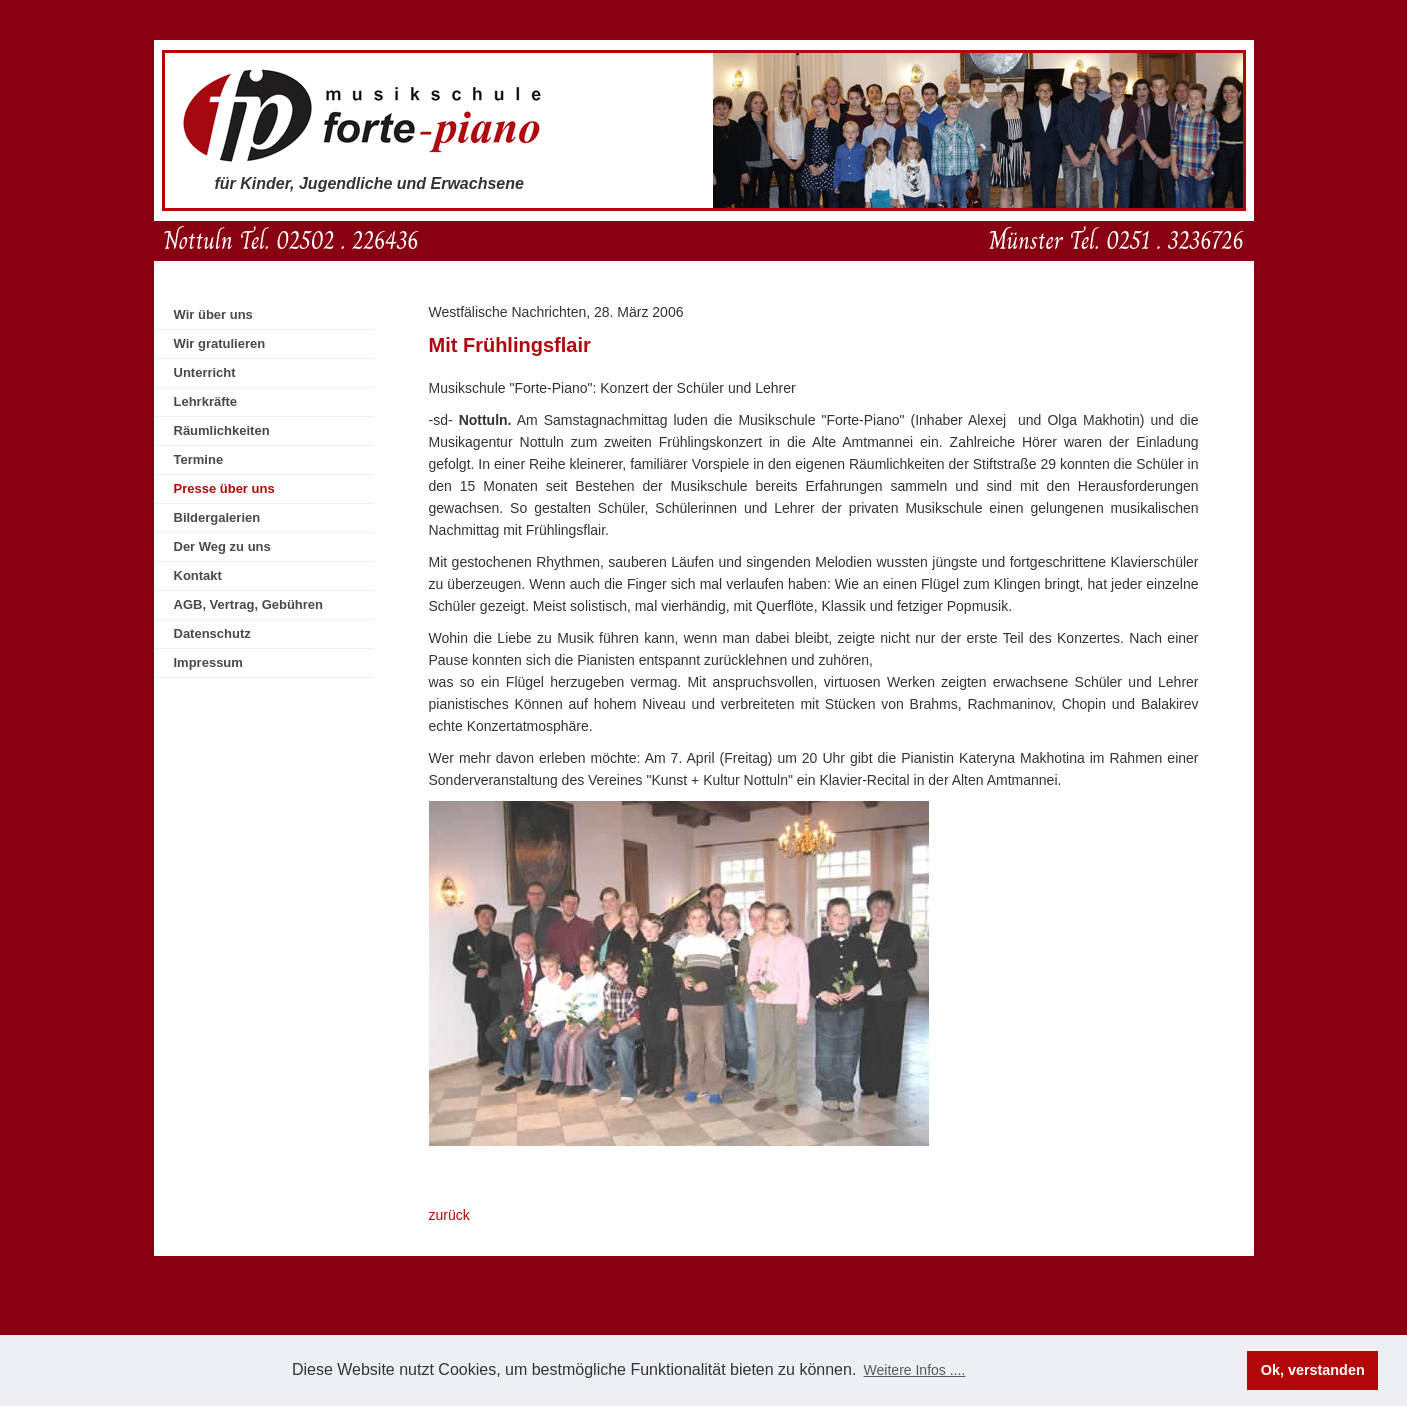 Image resolution: width=1407 pixels, height=1406 pixels. Describe the element at coordinates (208, 662) in the screenshot. I see `Impressum` at that location.